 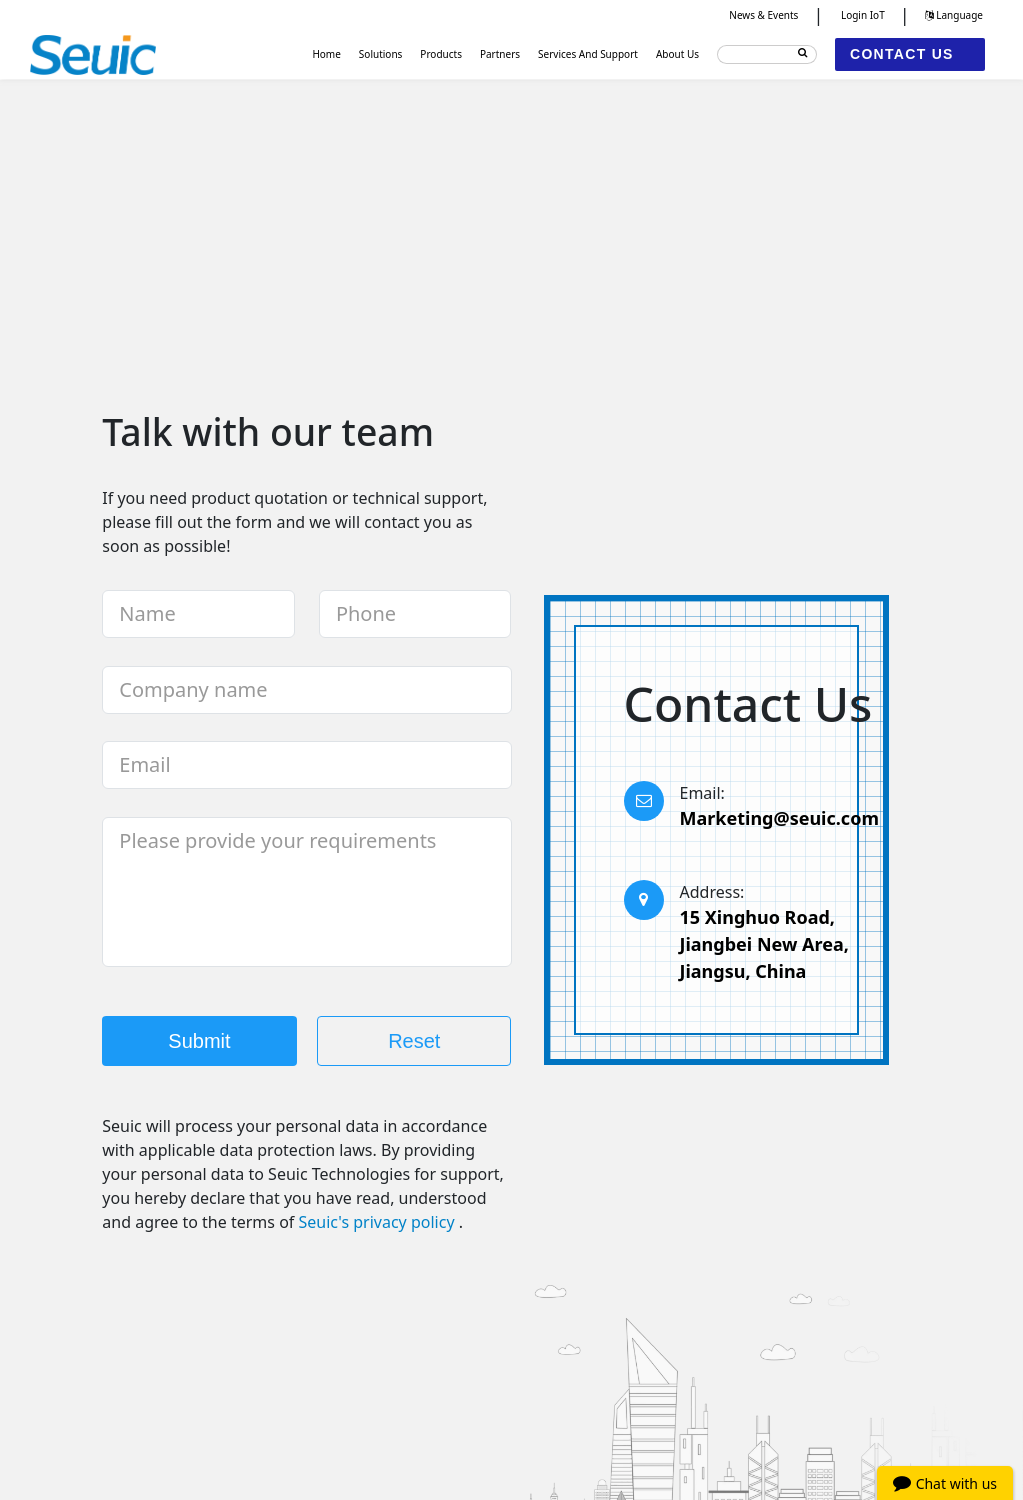 I want to click on Reset, so click(x=414, y=1041).